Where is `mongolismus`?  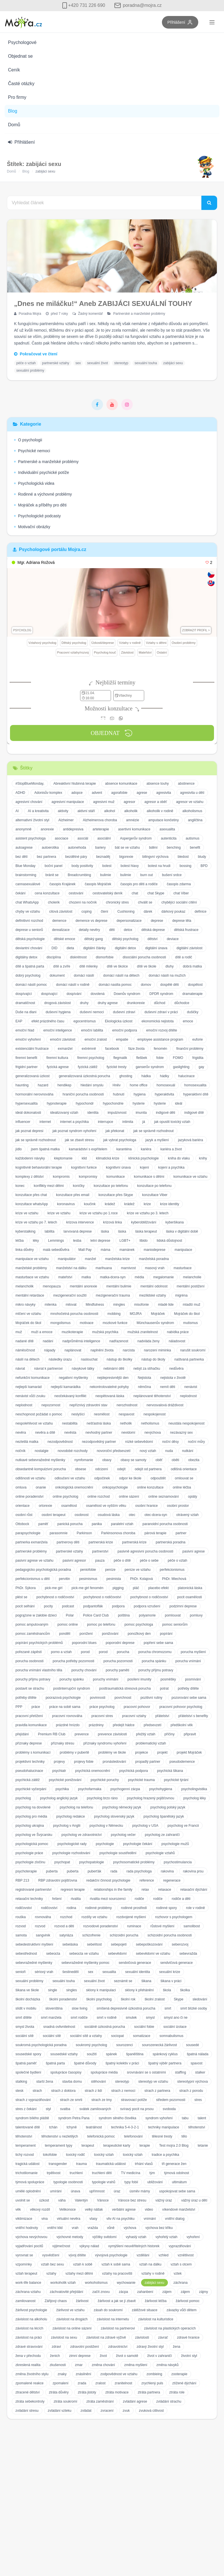 mongolismus is located at coordinates (60, 1323).